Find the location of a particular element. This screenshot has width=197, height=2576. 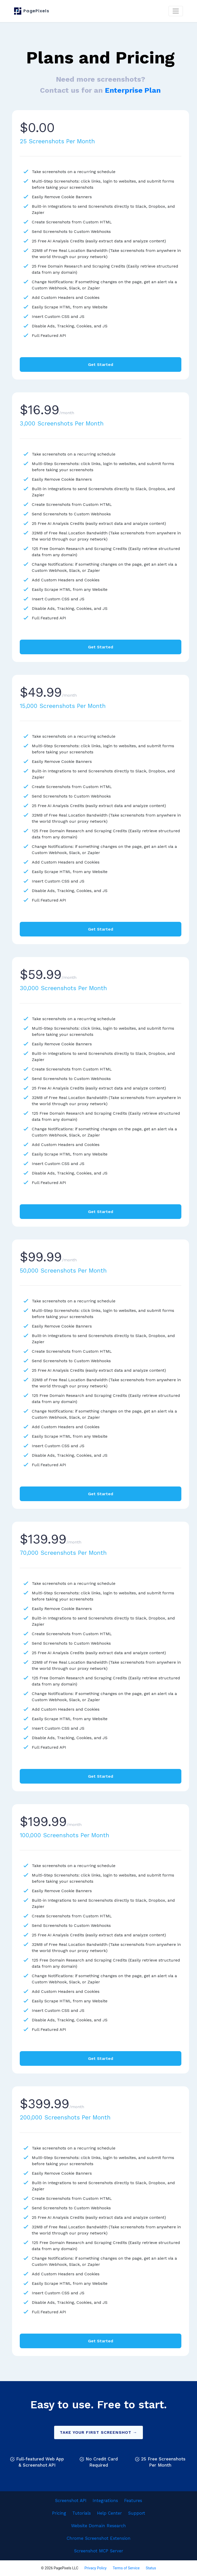

Terms of Service is located at coordinates (126, 2568).